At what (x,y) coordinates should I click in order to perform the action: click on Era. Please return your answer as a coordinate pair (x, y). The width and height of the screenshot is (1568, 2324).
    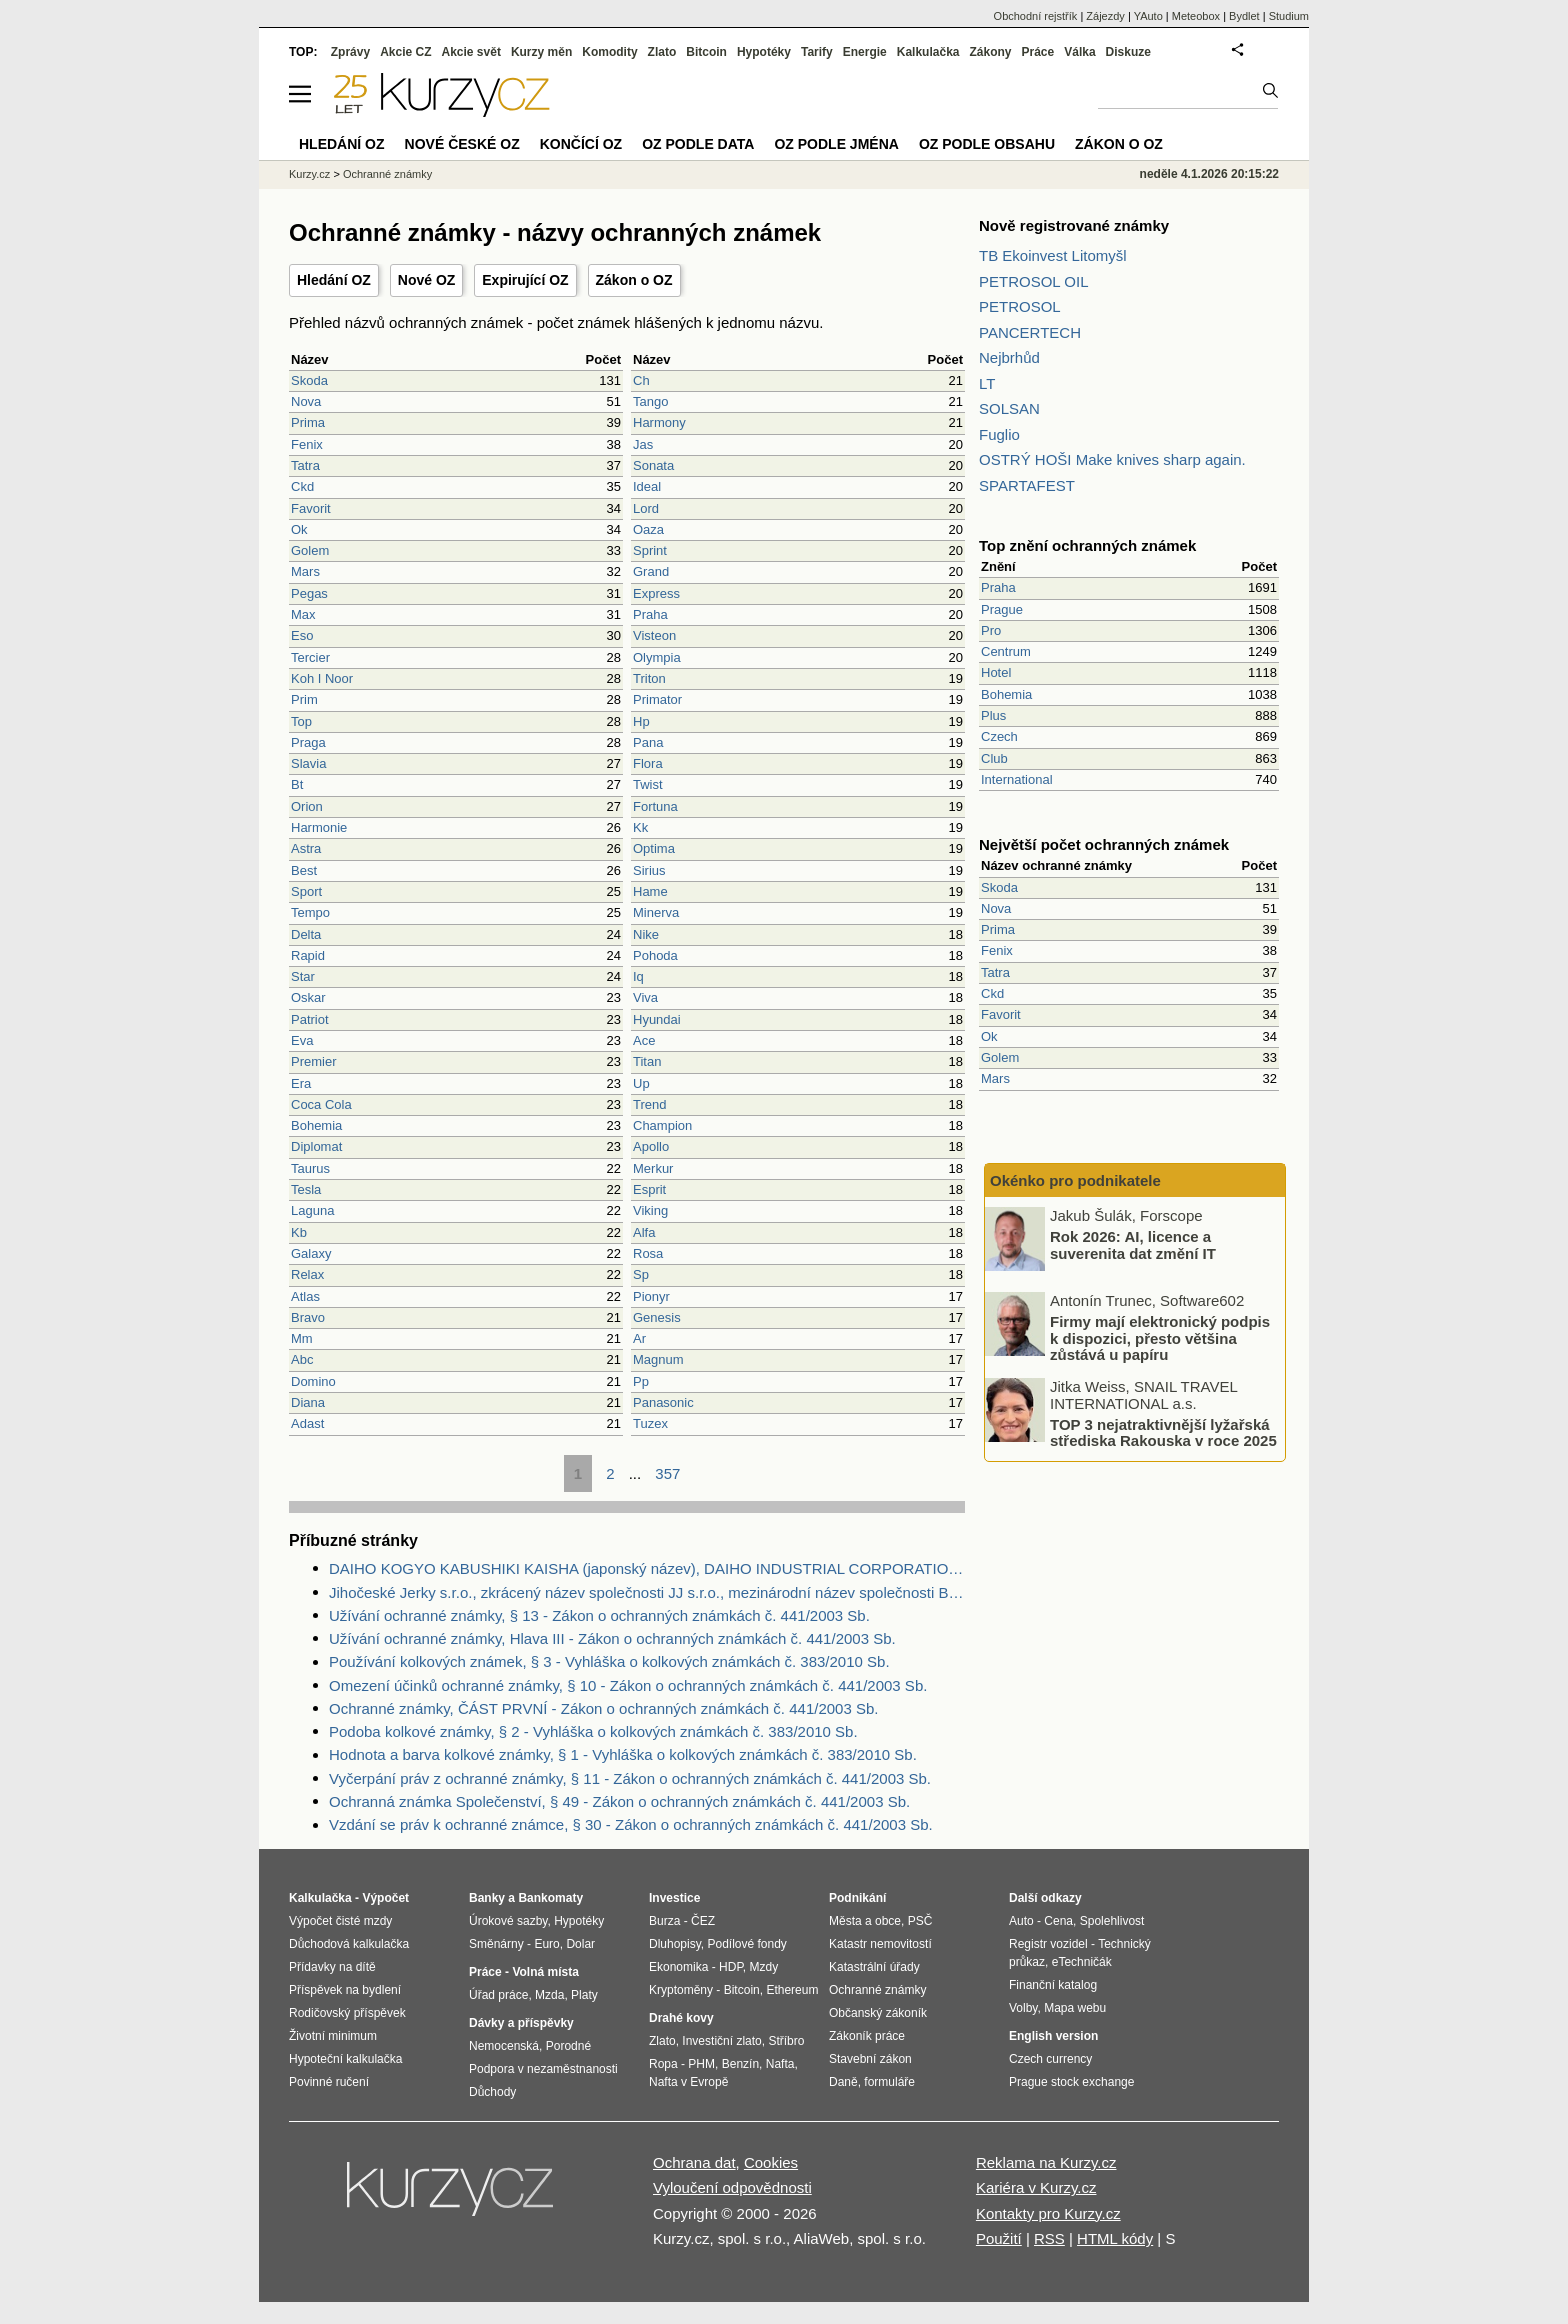
    Looking at the image, I should click on (301, 1083).